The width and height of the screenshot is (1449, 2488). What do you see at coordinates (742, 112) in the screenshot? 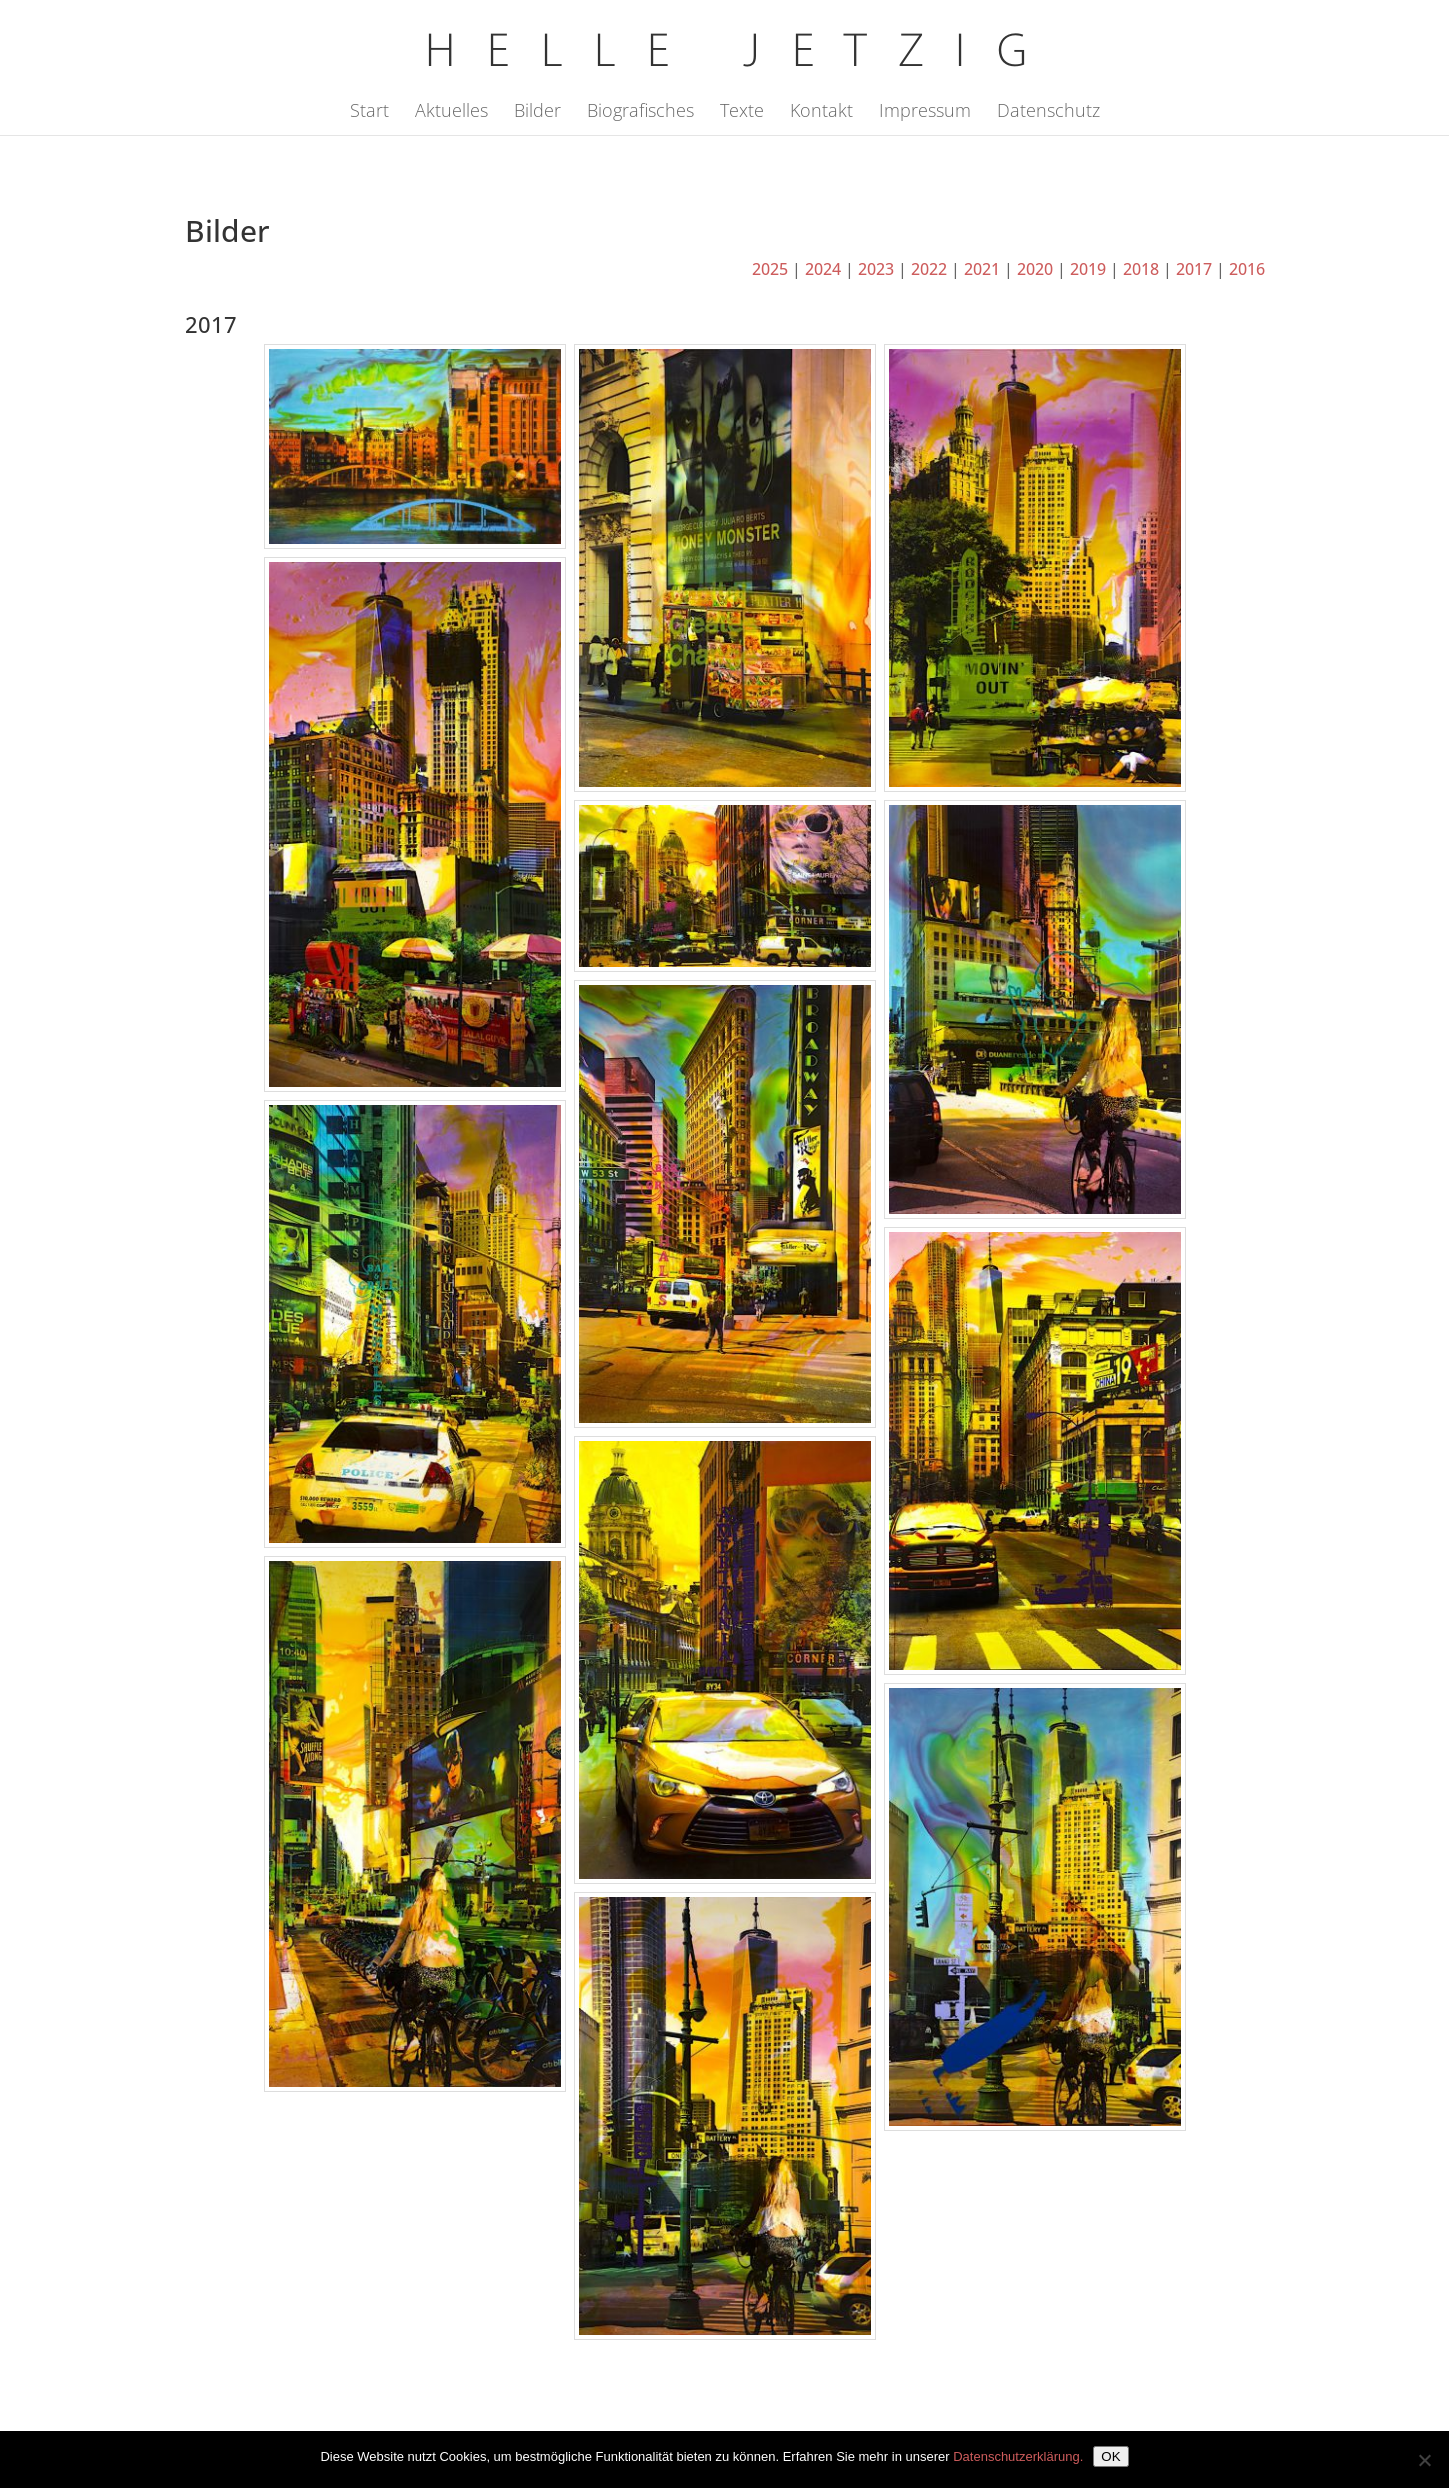
I see `Texte` at bounding box center [742, 112].